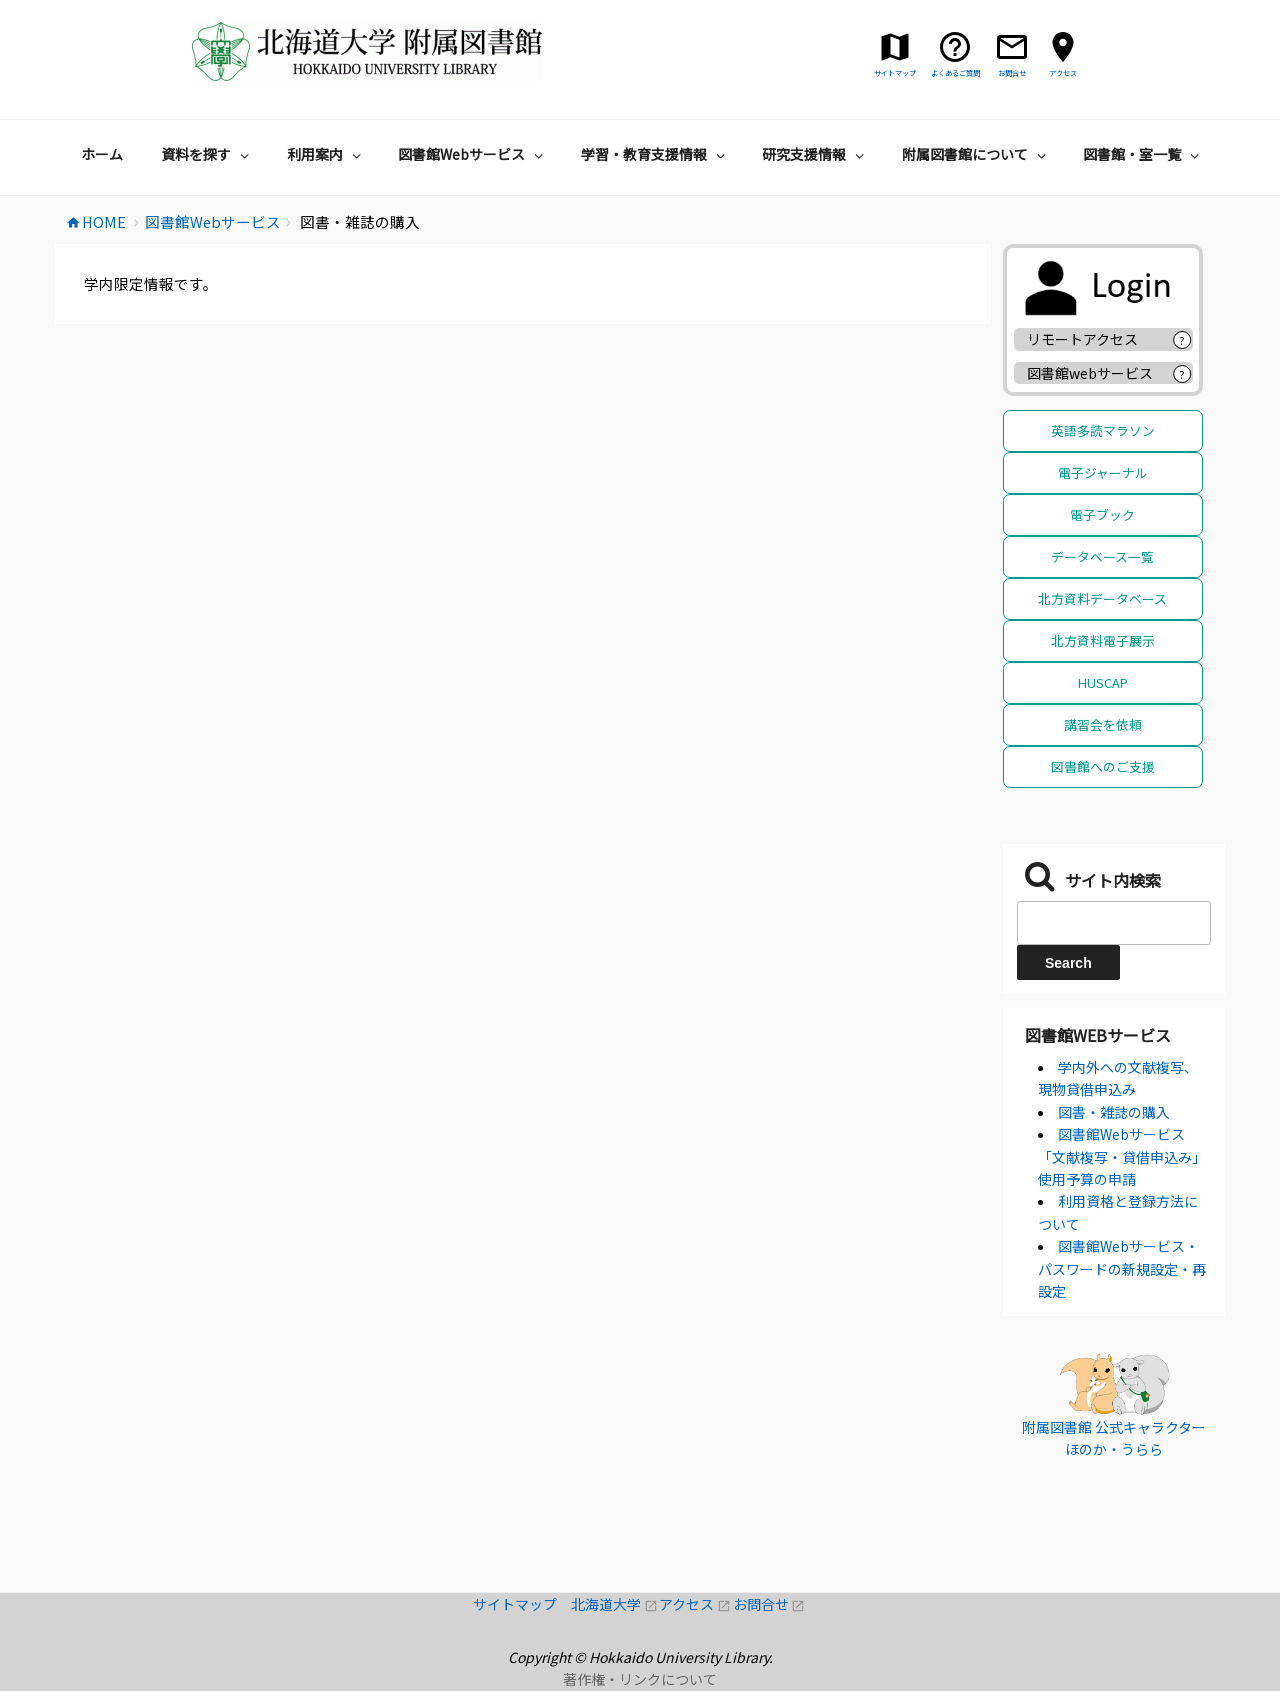 The image size is (1280, 1691). Describe the element at coordinates (522, 1604) in the screenshot. I see `サイトマップ` at that location.